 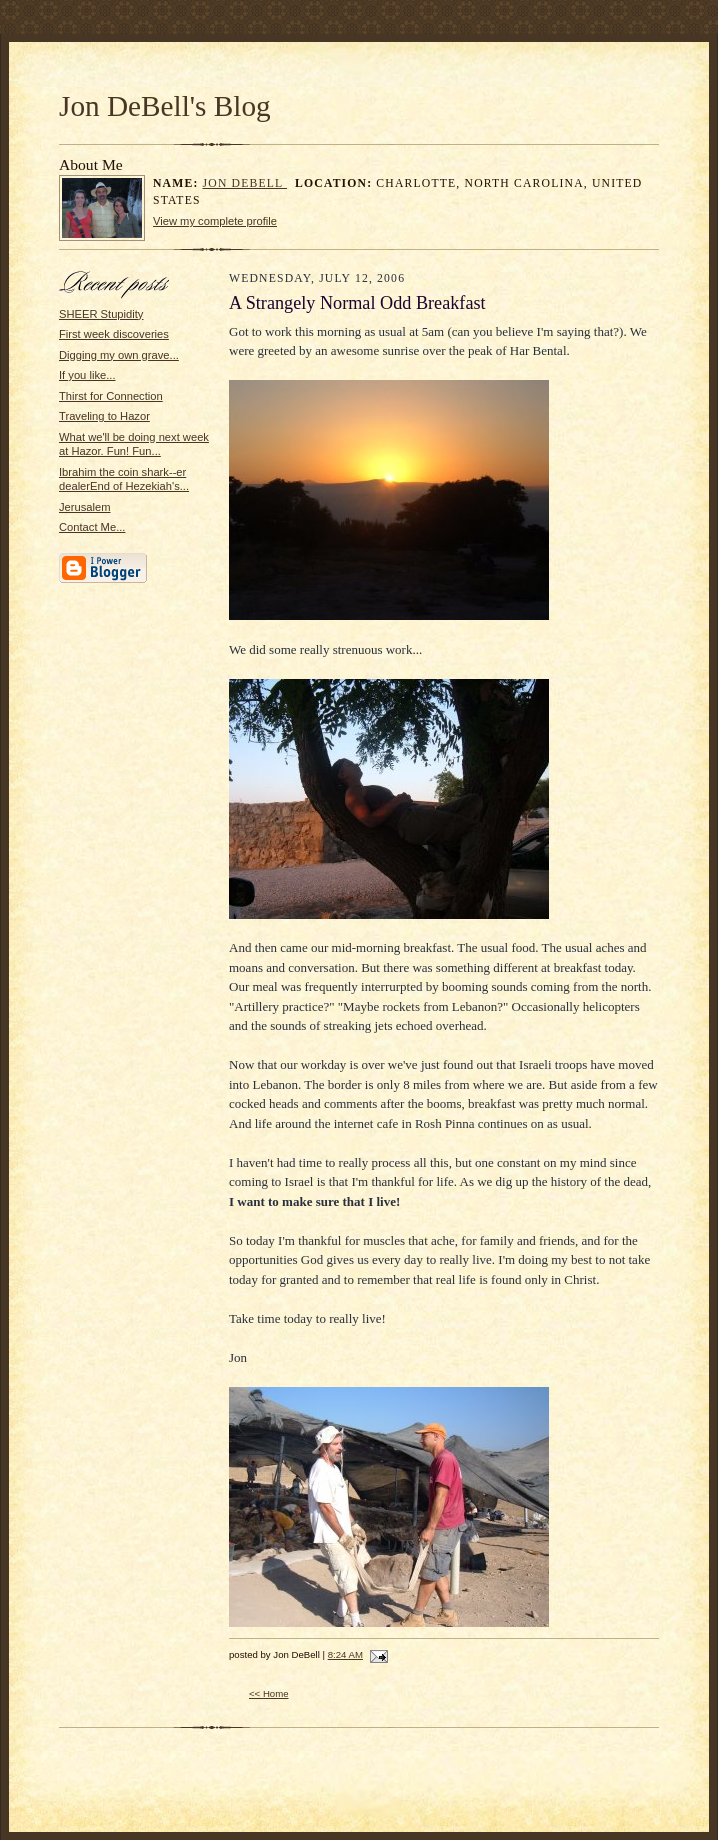 What do you see at coordinates (165, 106) in the screenshot?
I see `Jon DeBell's Blog` at bounding box center [165, 106].